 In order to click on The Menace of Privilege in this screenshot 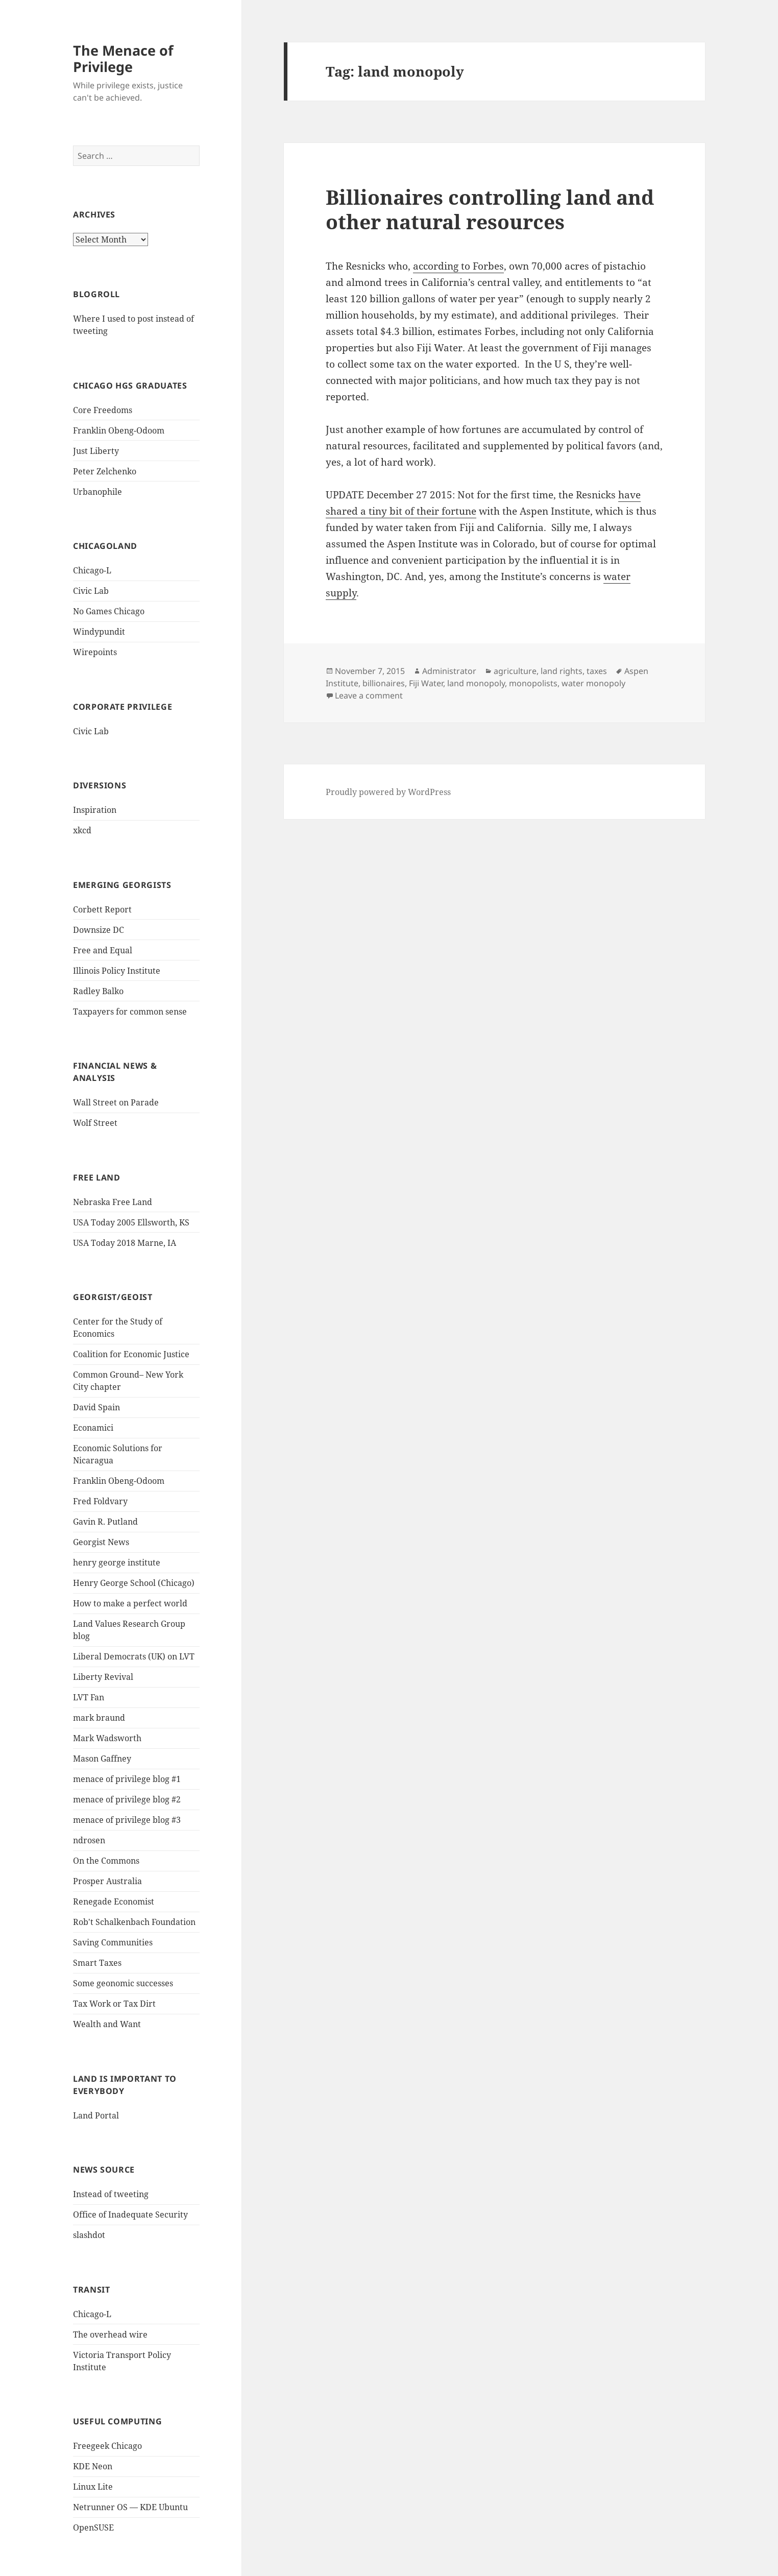, I will do `click(123, 58)`.